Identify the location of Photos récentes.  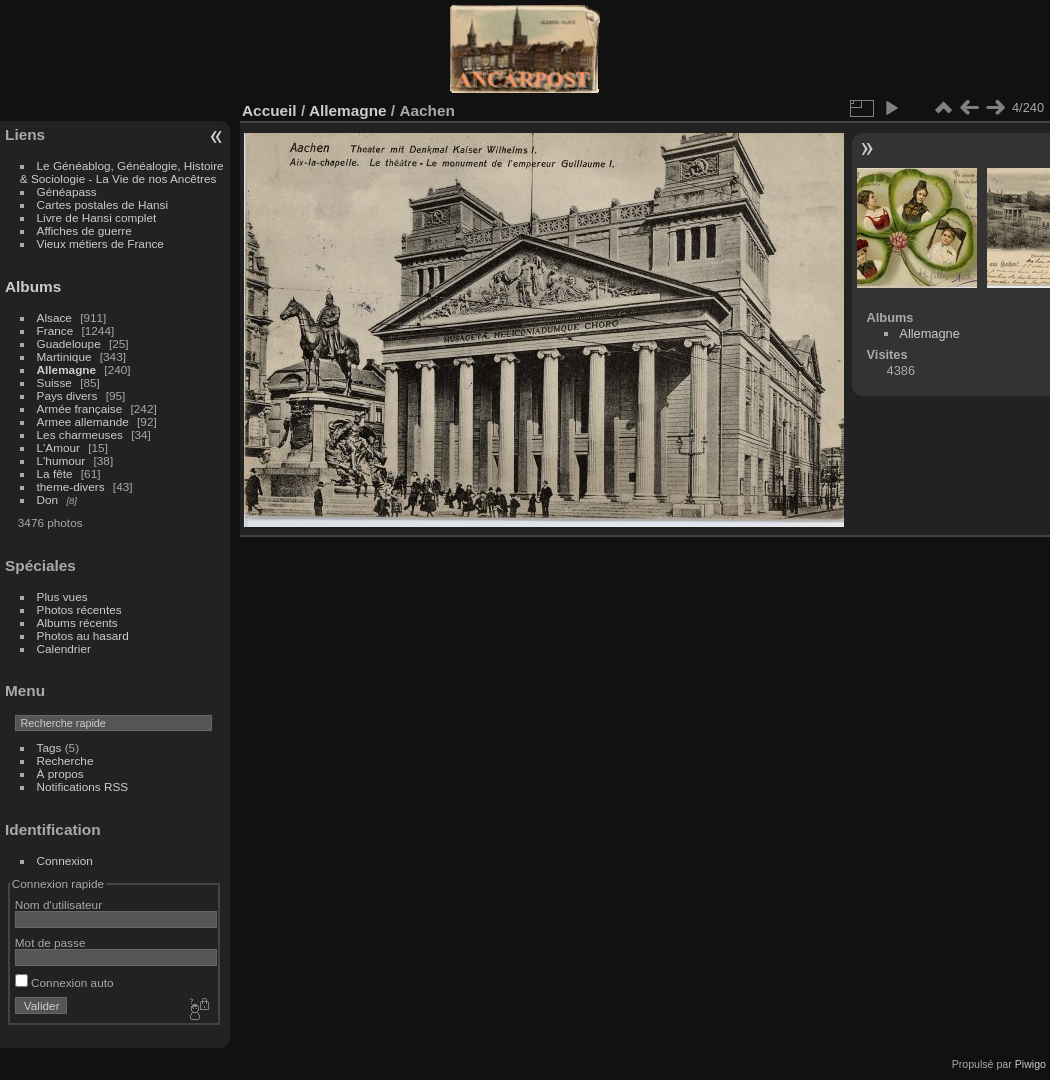
(79, 609).